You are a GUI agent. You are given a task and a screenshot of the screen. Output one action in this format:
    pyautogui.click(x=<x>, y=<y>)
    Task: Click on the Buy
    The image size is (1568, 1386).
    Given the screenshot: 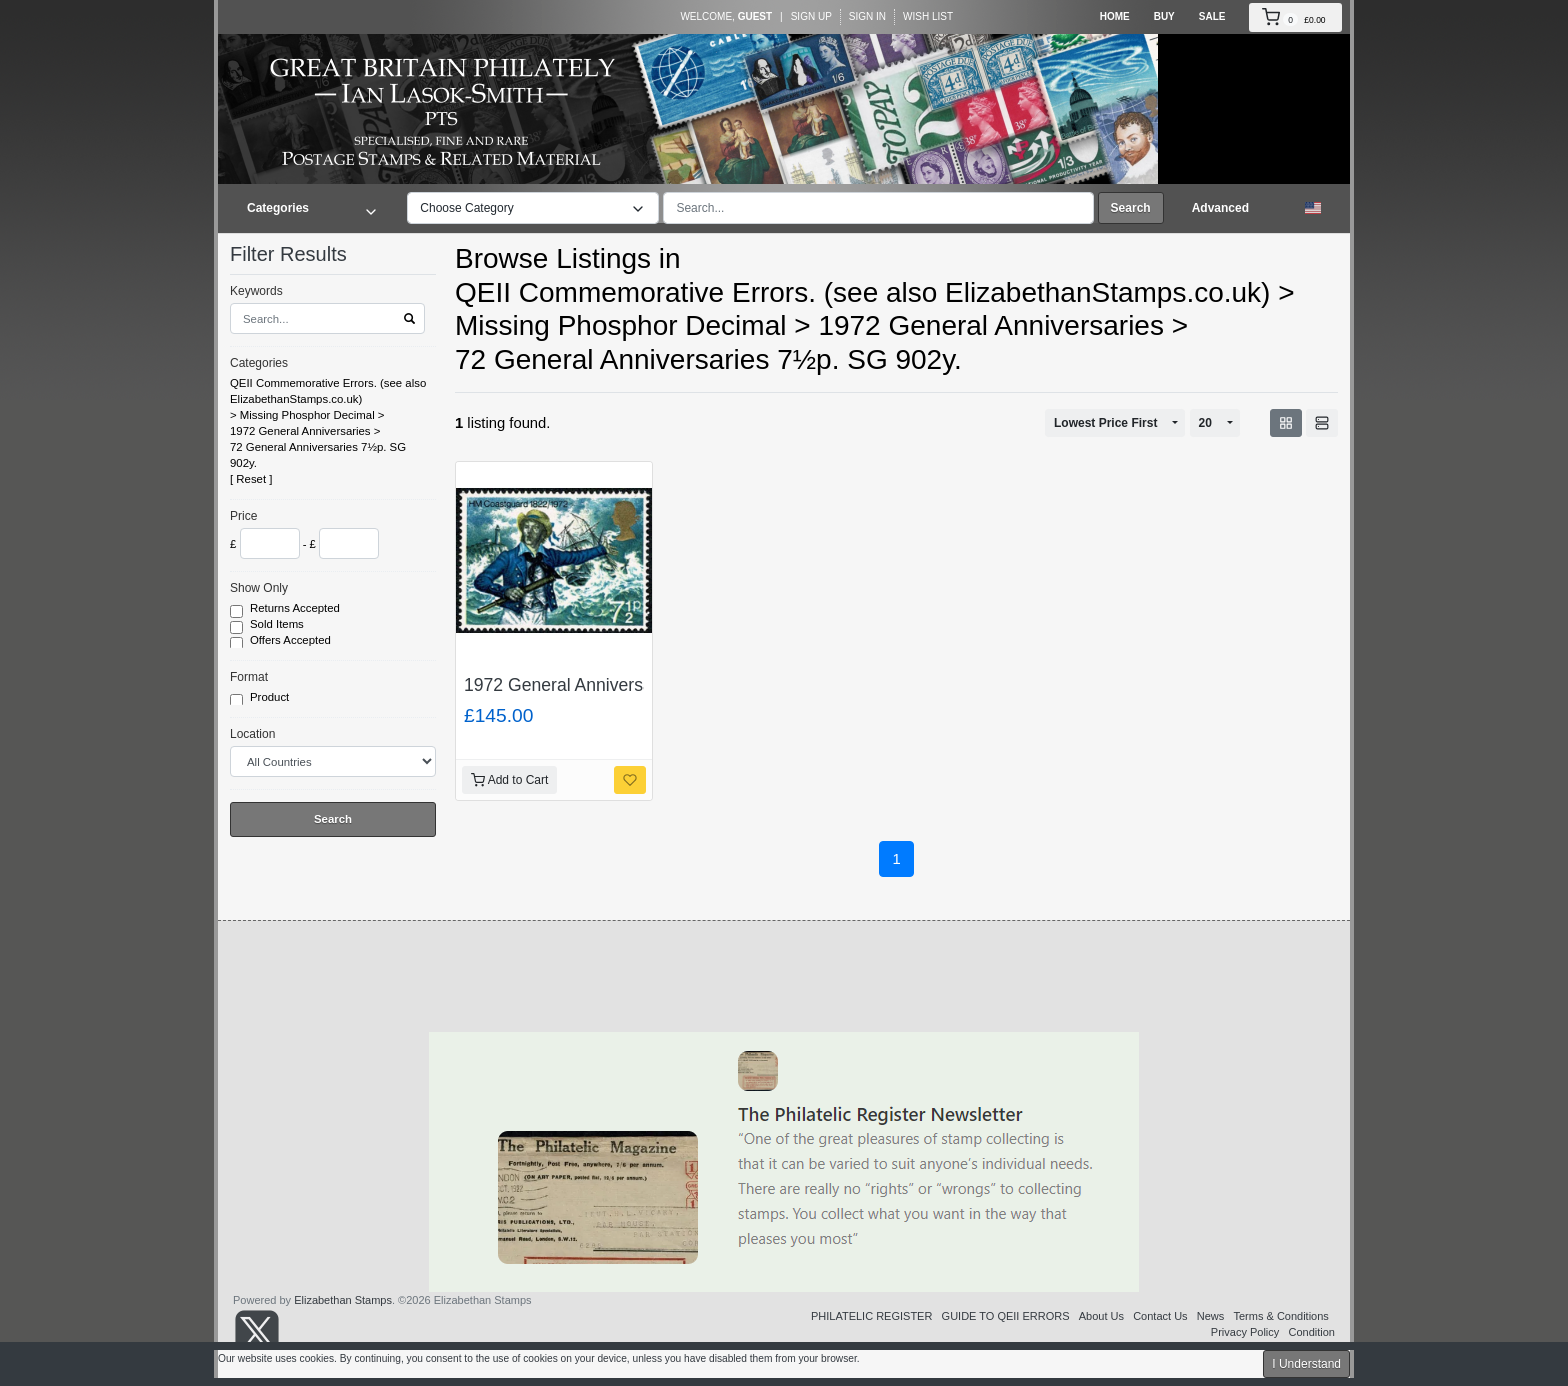 What is the action you would take?
    pyautogui.click(x=1164, y=16)
    